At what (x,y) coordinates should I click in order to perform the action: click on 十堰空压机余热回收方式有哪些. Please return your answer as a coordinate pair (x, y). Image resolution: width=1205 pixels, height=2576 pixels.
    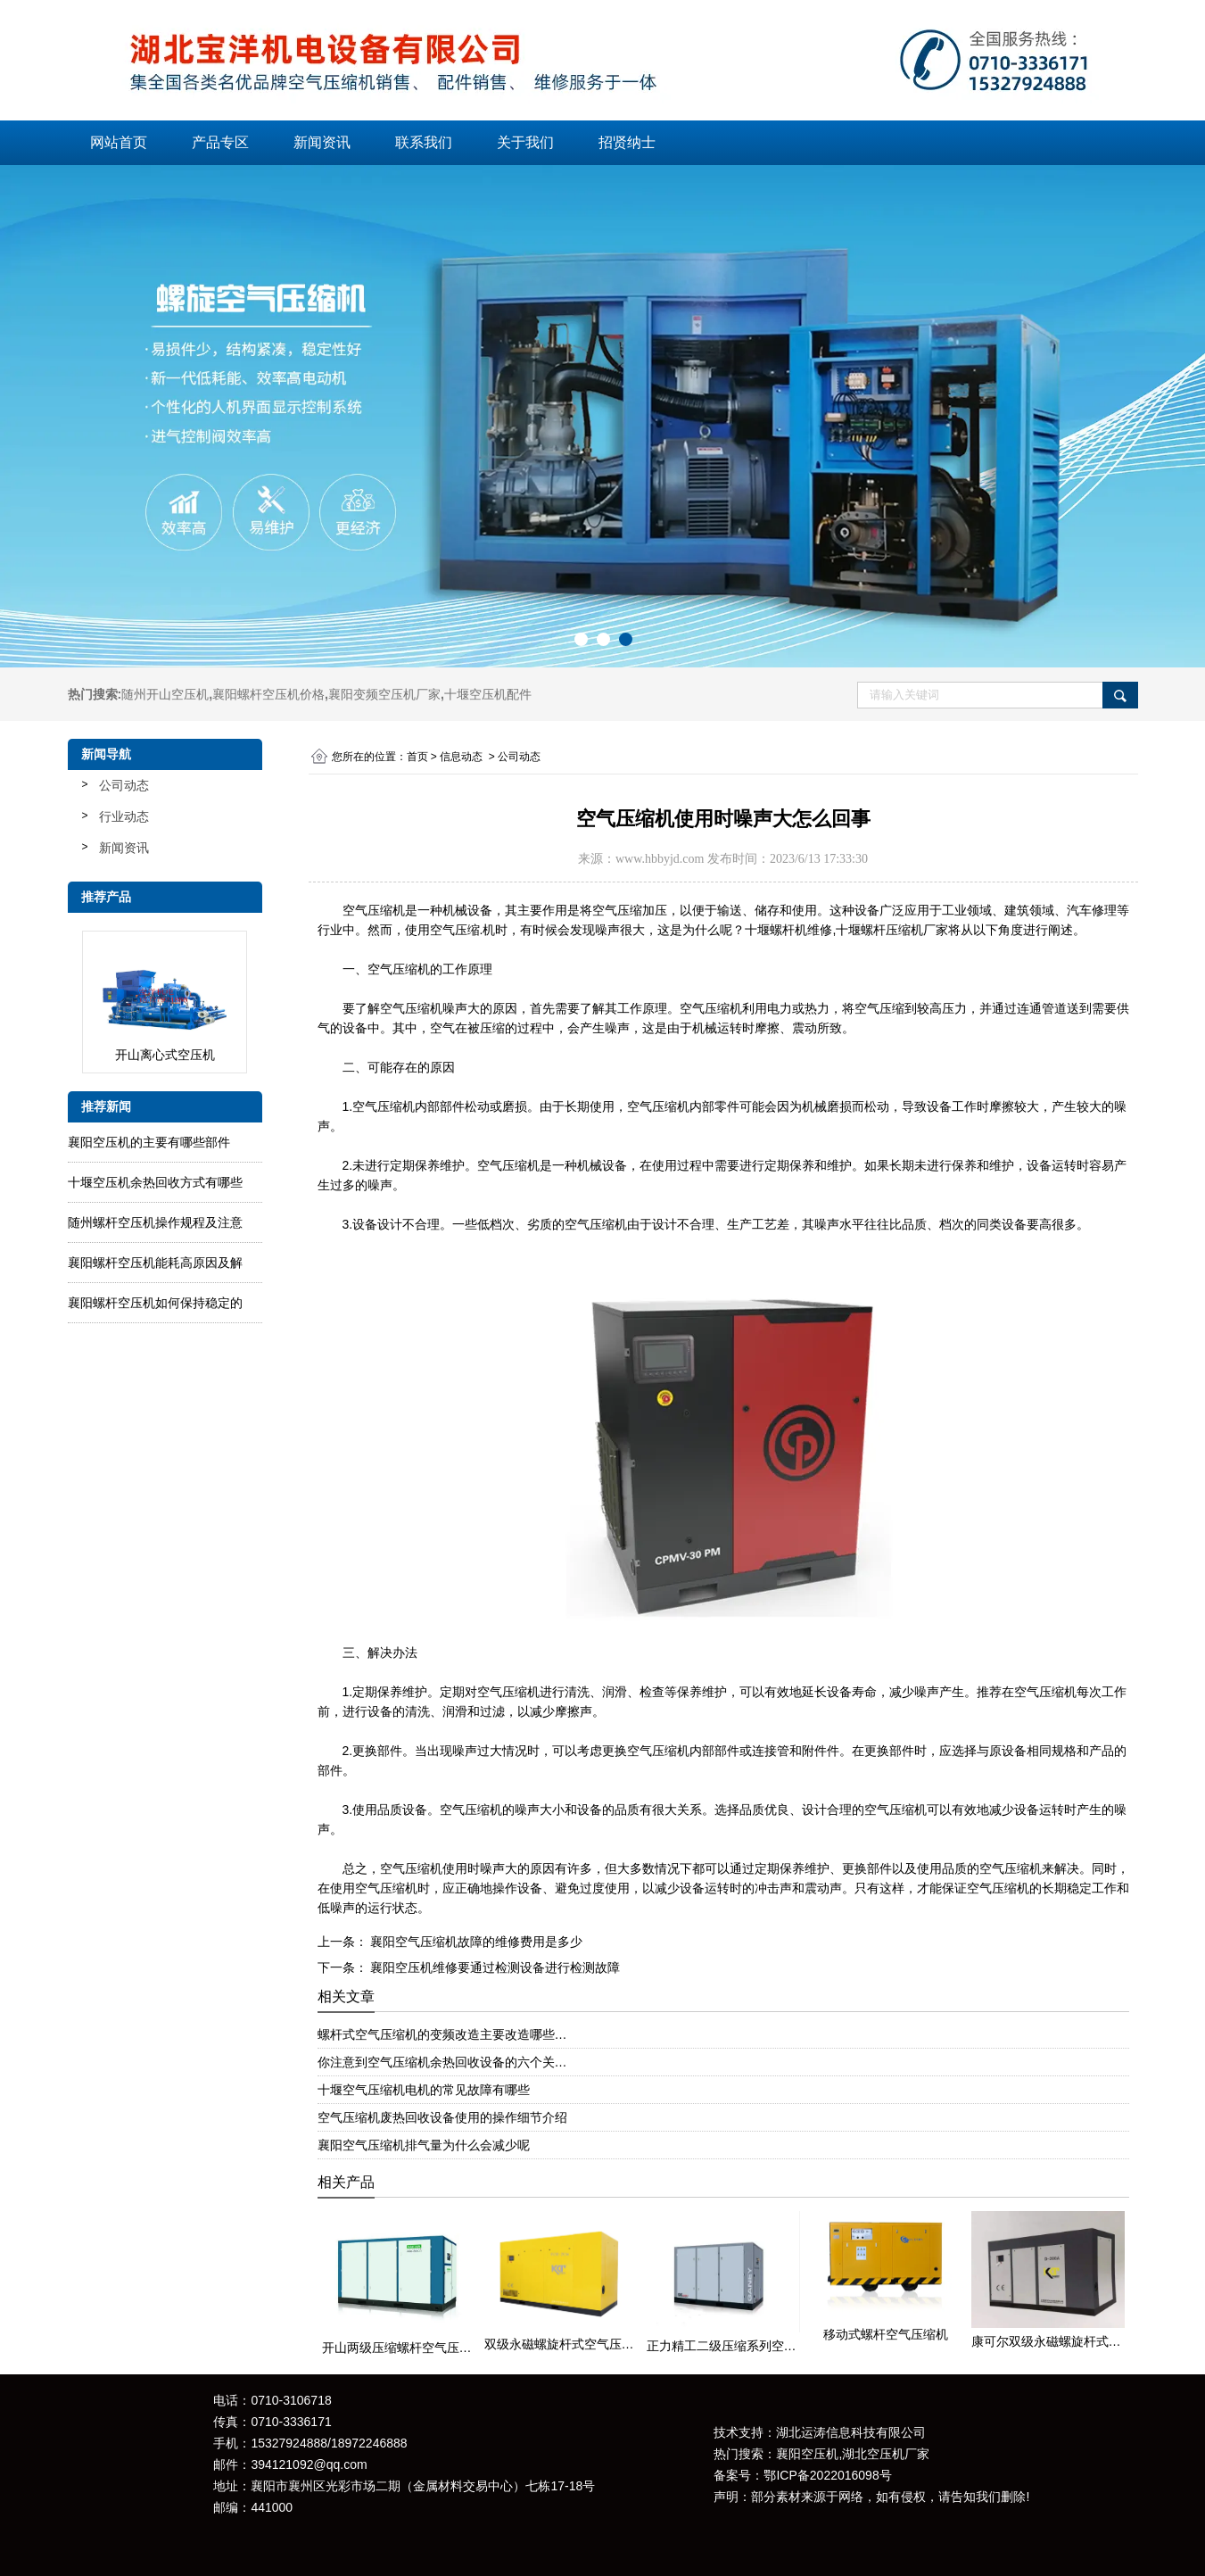
    Looking at the image, I should click on (155, 1182).